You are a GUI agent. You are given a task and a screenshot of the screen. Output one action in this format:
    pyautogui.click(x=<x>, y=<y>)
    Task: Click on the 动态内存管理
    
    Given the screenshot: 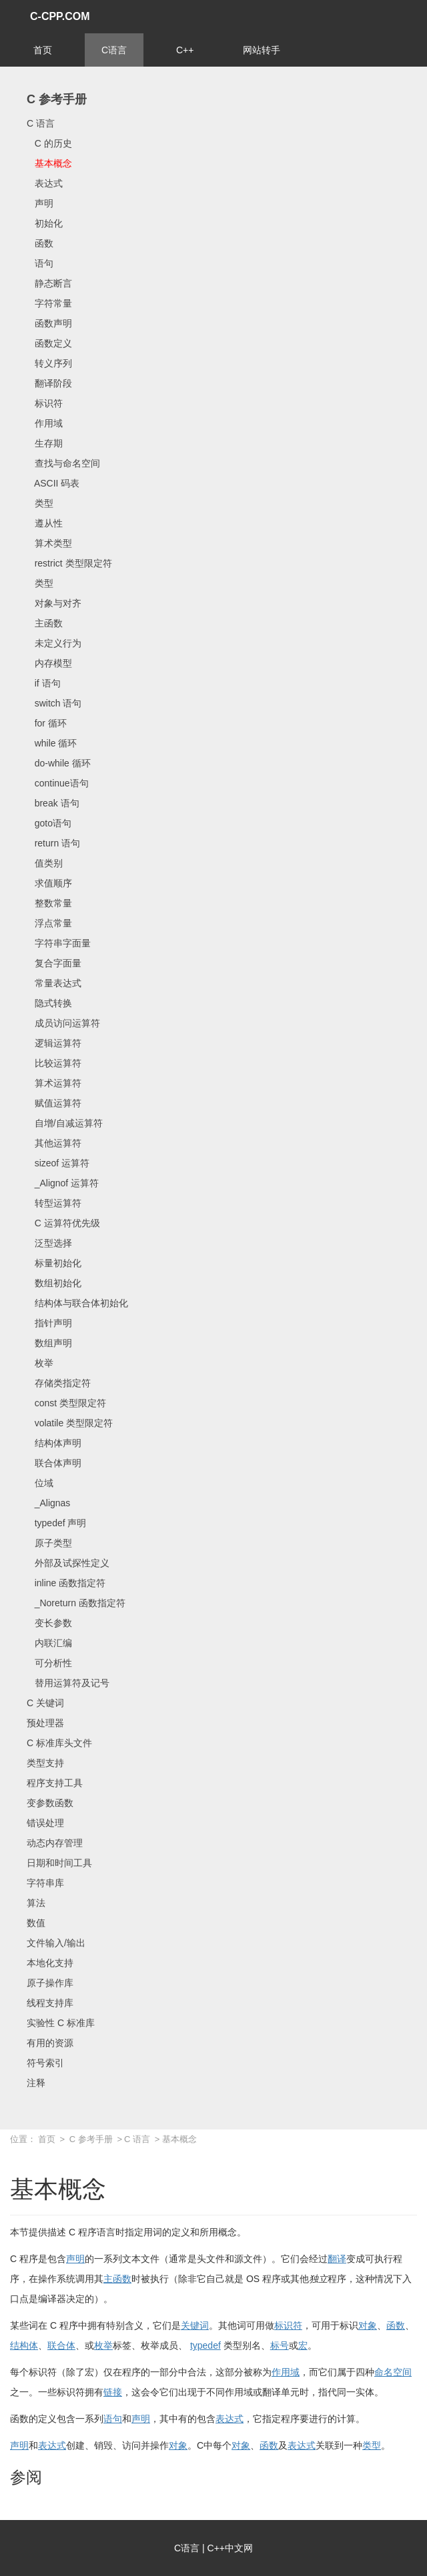 What is the action you would take?
    pyautogui.click(x=55, y=1843)
    